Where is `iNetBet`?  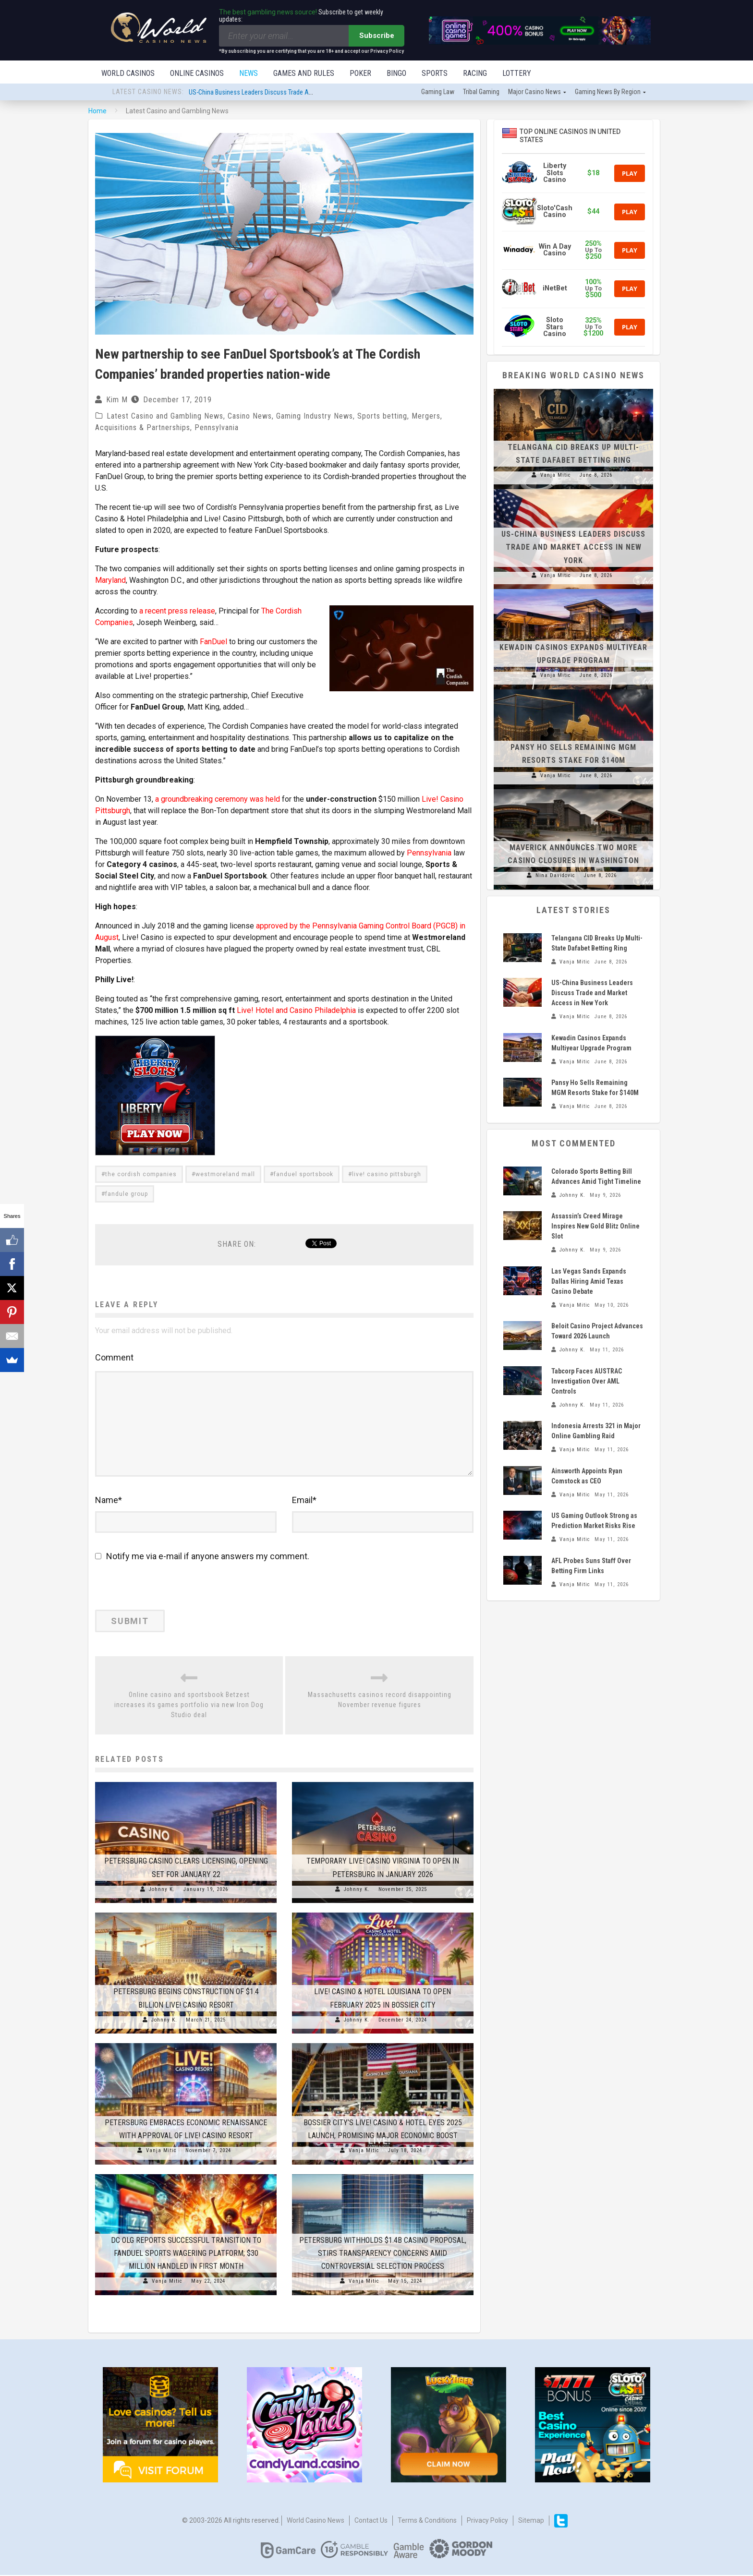
iNetBet is located at coordinates (555, 289).